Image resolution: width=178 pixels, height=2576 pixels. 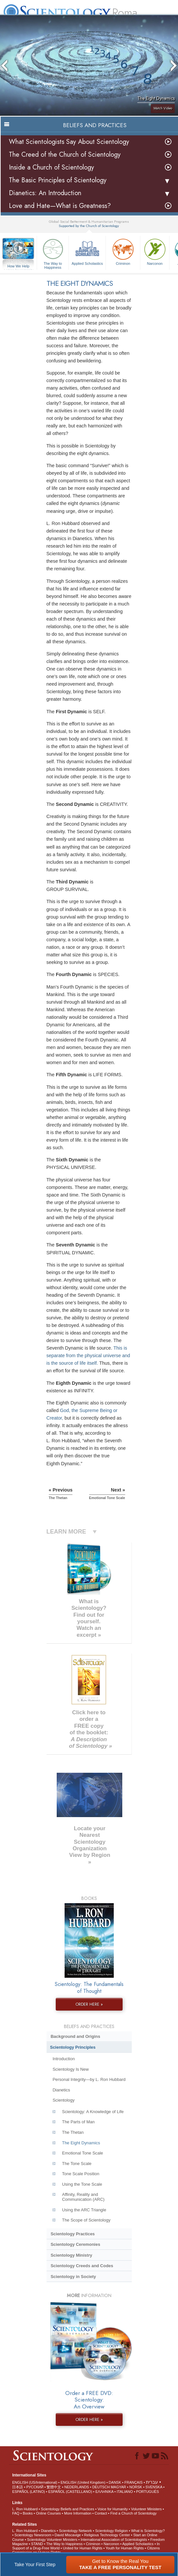 What do you see at coordinates (67, 2509) in the screenshot?
I see `Scientology Beliefs and Practices` at bounding box center [67, 2509].